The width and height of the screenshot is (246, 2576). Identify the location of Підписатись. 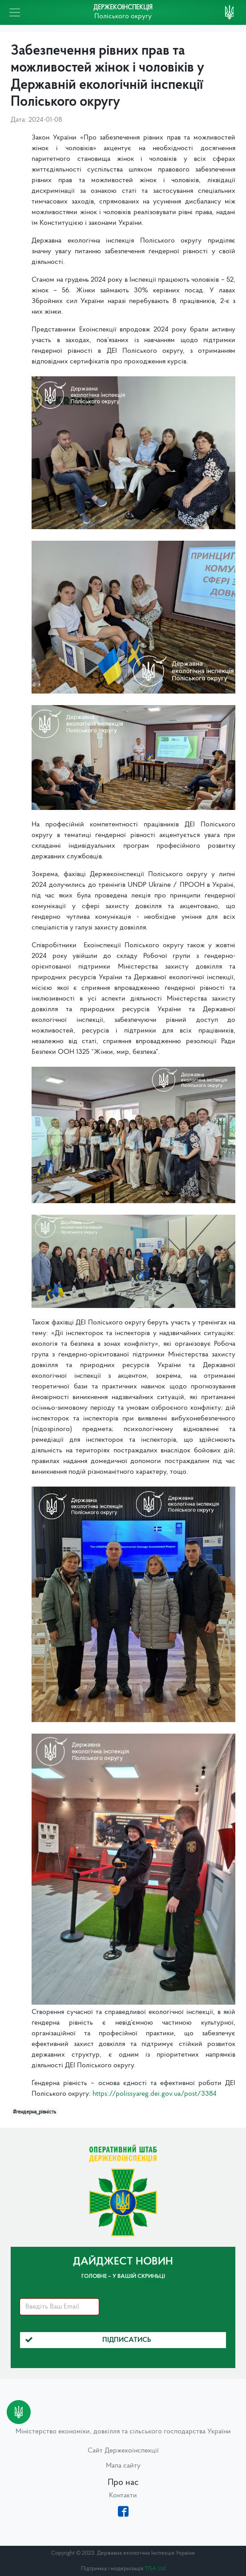
(88, 2340).